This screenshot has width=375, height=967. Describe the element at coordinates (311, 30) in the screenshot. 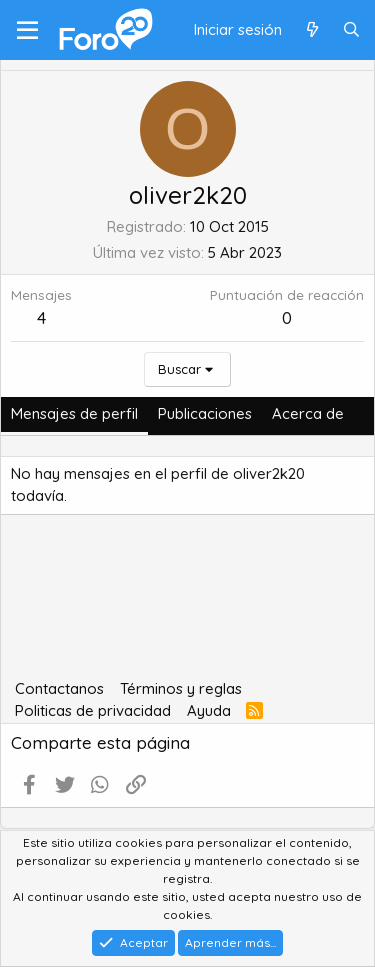

I see `[Qué hay de nuevo]` at that location.